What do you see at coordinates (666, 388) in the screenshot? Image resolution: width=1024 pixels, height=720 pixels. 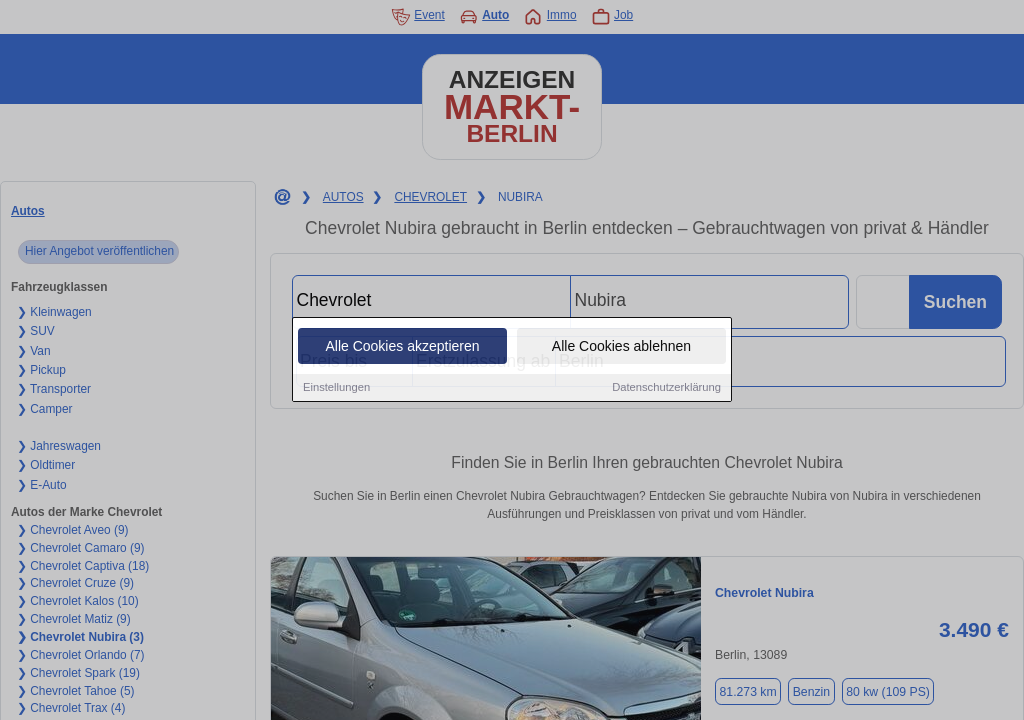 I see `Datenschutzerklärung` at bounding box center [666, 388].